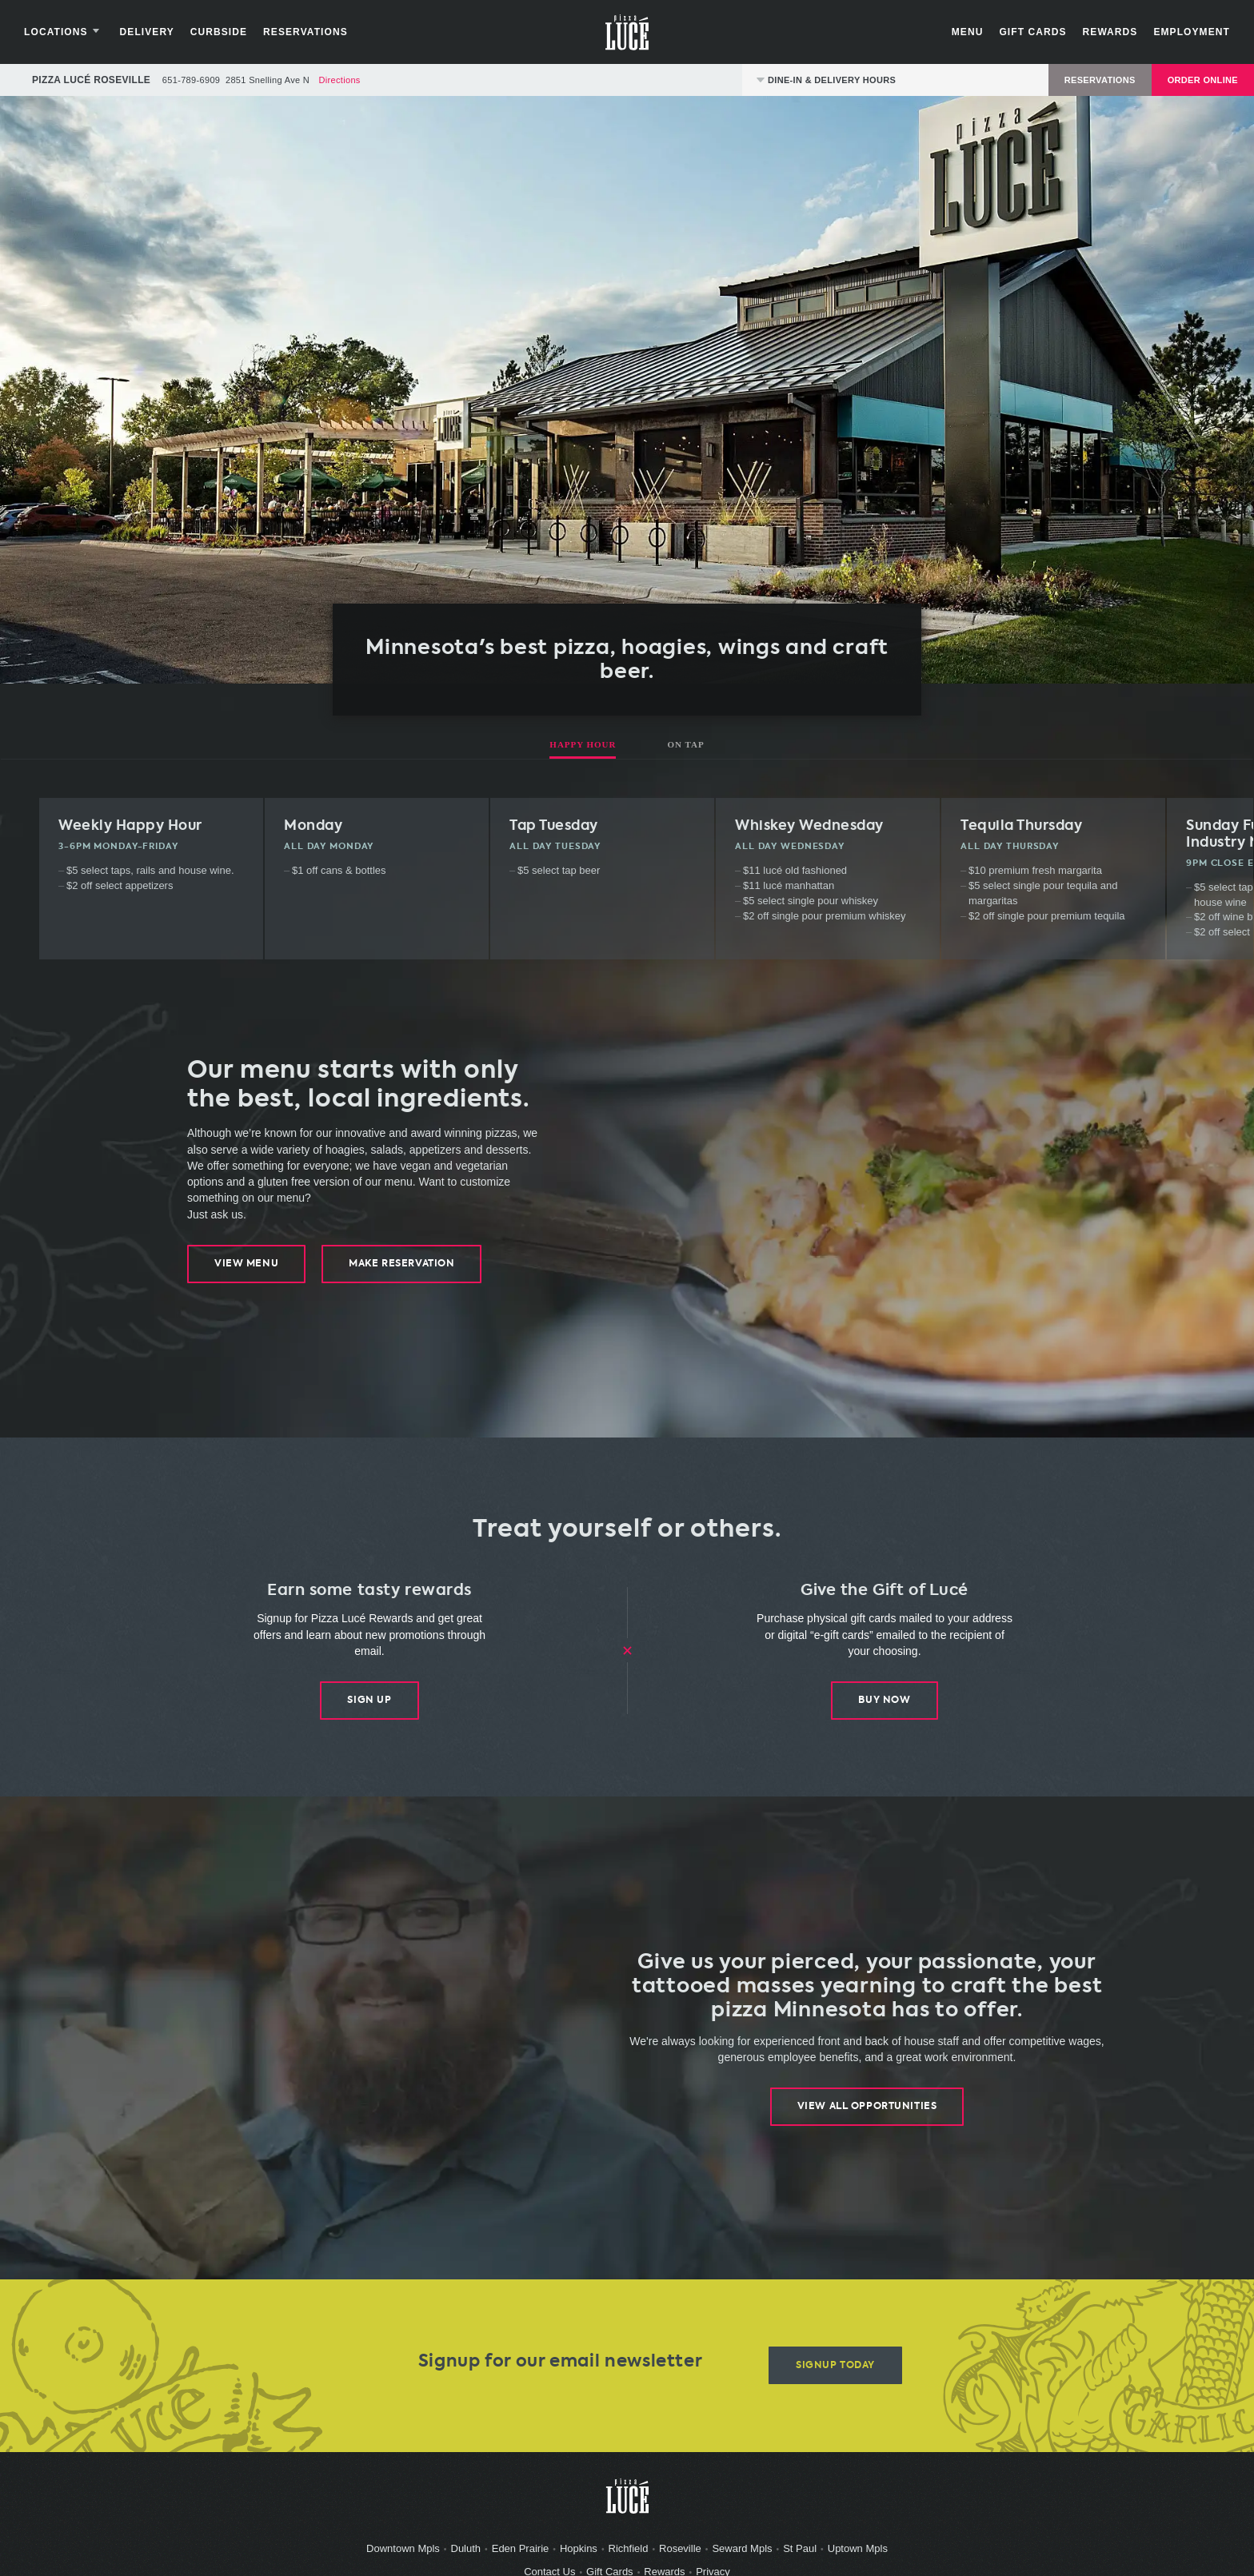 This screenshot has height=2576, width=1254. I want to click on Eden Prairie, so click(520, 2557).